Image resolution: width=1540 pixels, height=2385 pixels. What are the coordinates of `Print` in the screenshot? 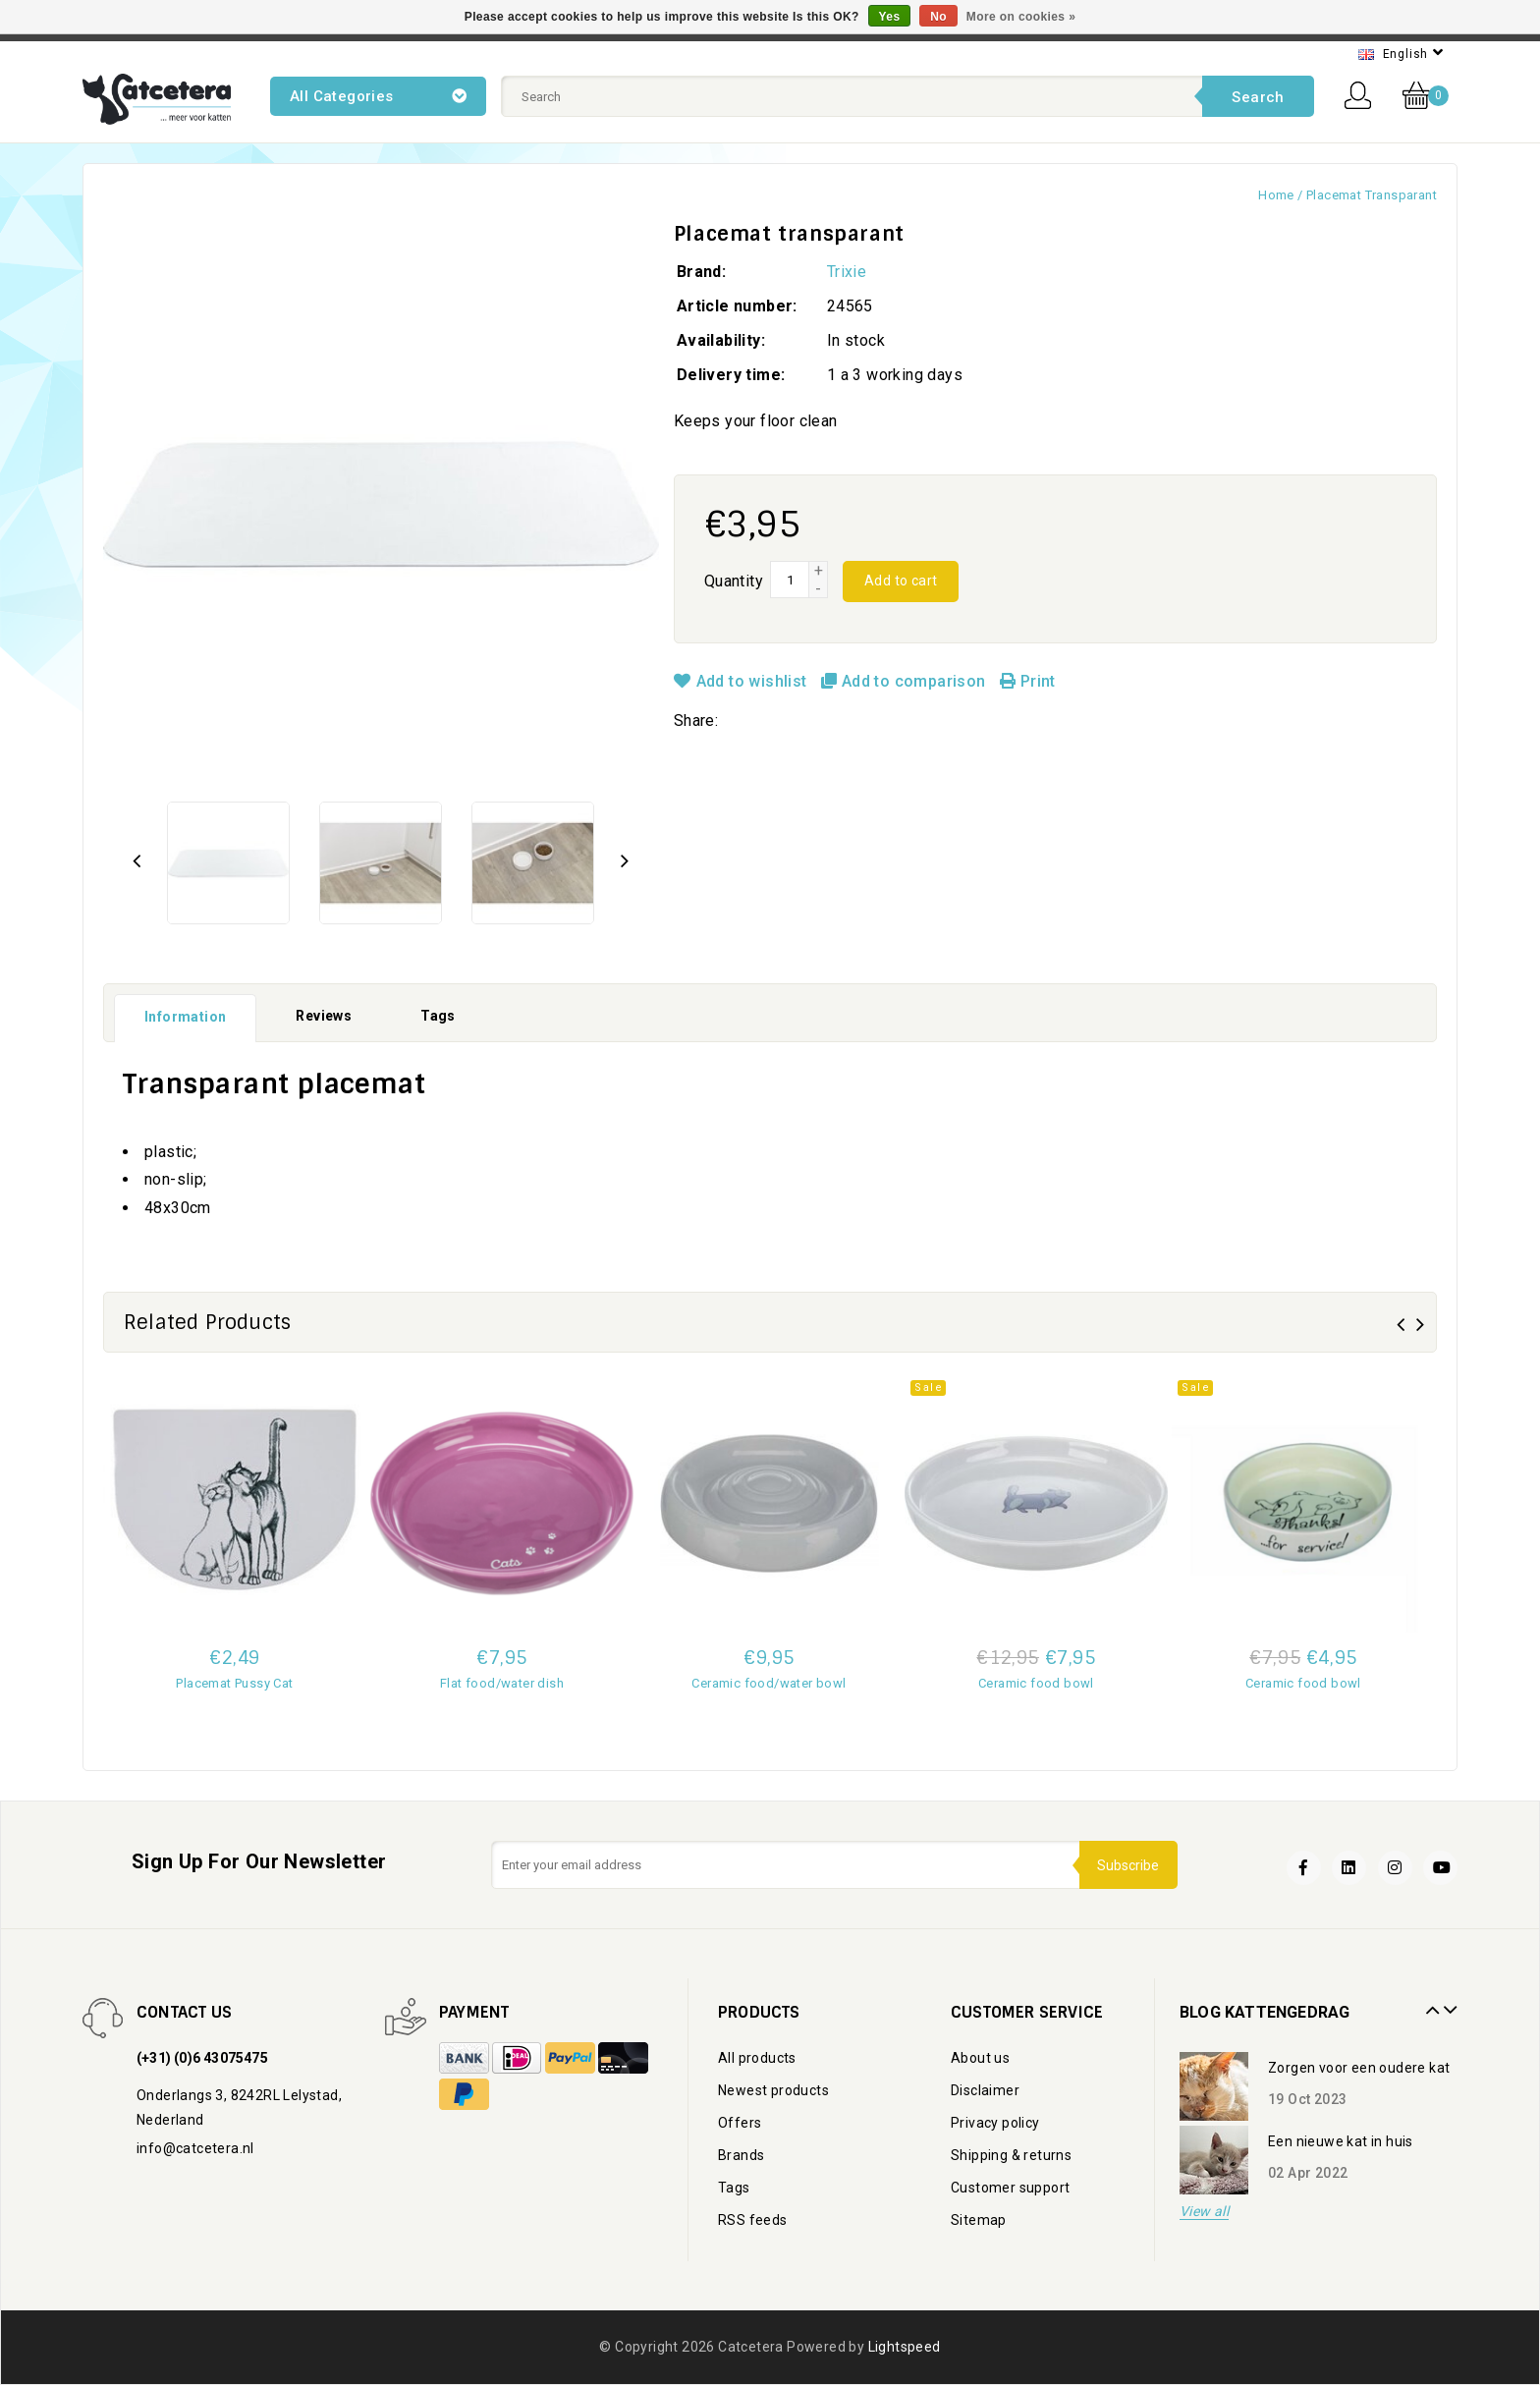 It's located at (1028, 681).